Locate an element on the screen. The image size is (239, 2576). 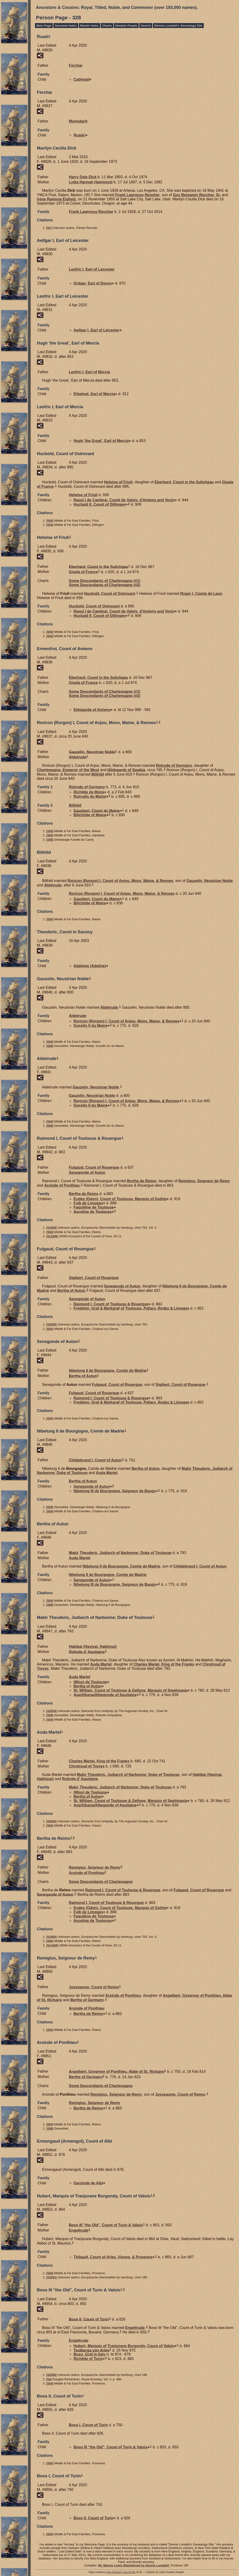
Bilichilde of is located at coordinates (90, 815).